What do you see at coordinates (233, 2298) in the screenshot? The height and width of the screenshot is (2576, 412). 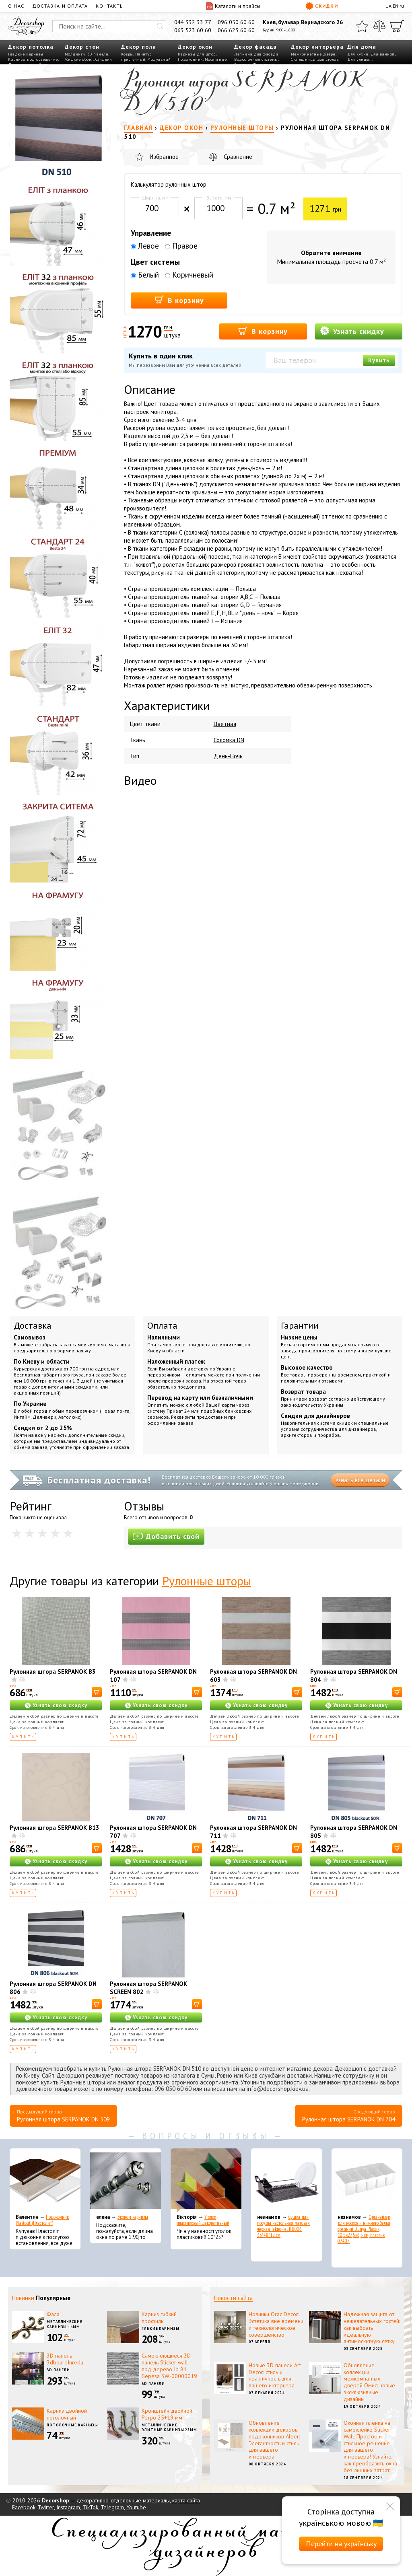 I see `Новости сайта` at bounding box center [233, 2298].